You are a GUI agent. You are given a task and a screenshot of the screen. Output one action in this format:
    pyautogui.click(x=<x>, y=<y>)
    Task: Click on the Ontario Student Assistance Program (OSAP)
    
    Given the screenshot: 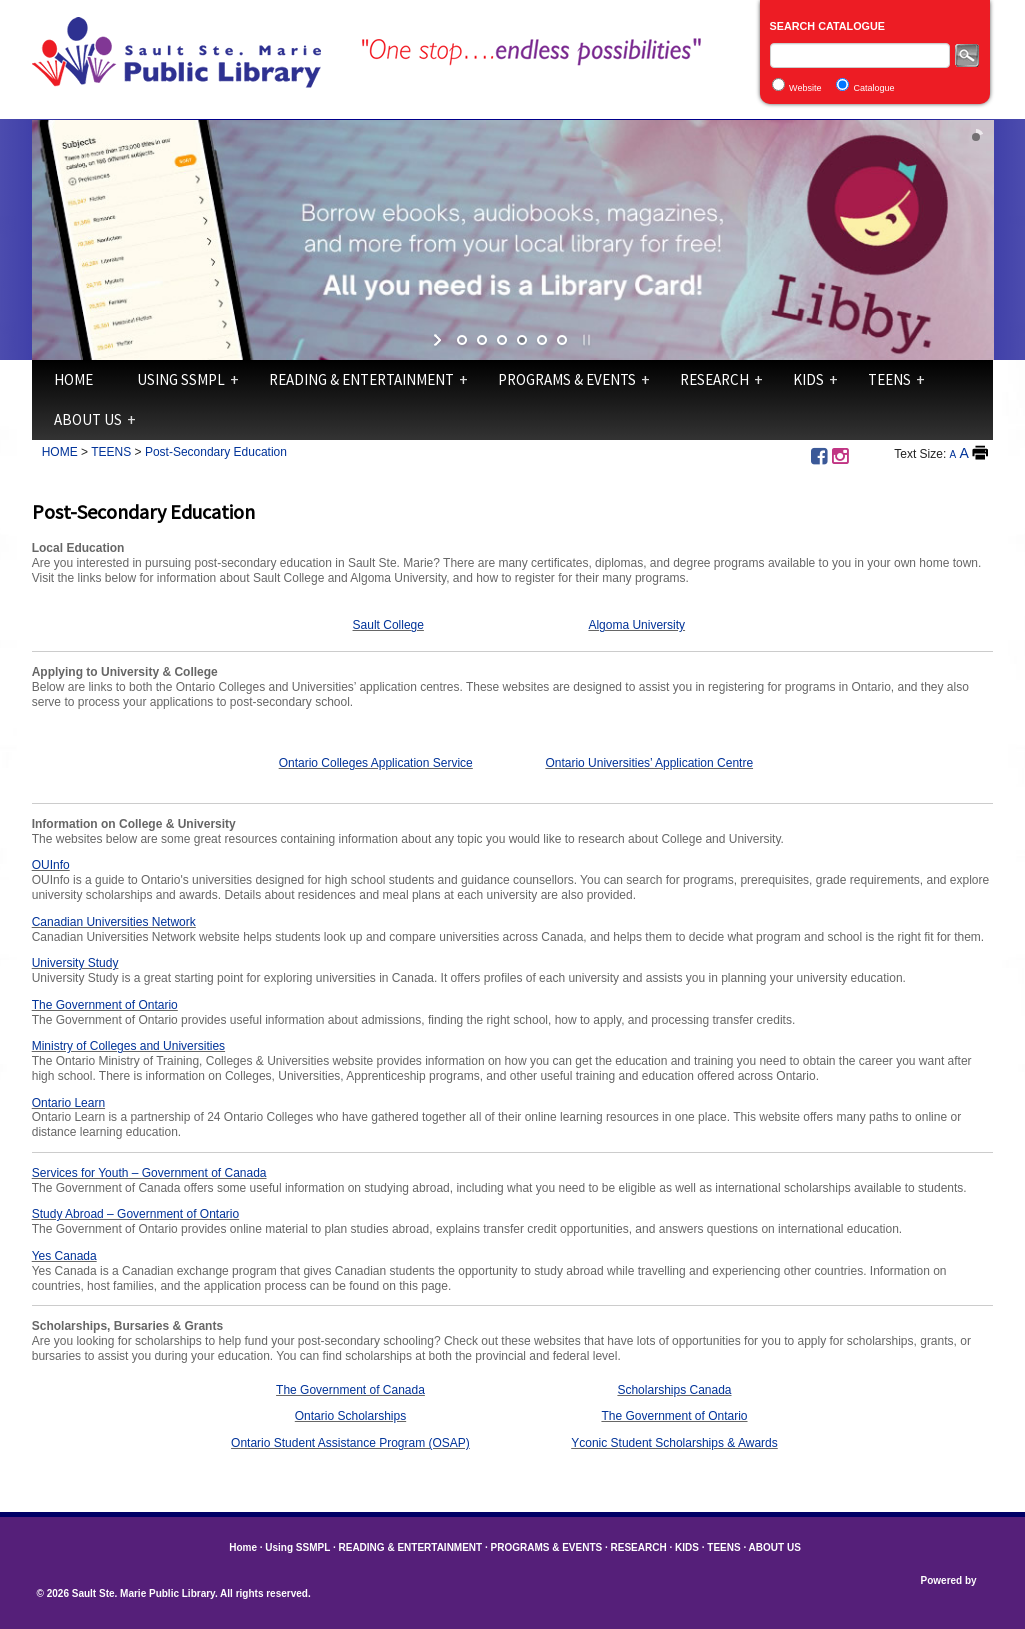 What is the action you would take?
    pyautogui.click(x=350, y=1443)
    